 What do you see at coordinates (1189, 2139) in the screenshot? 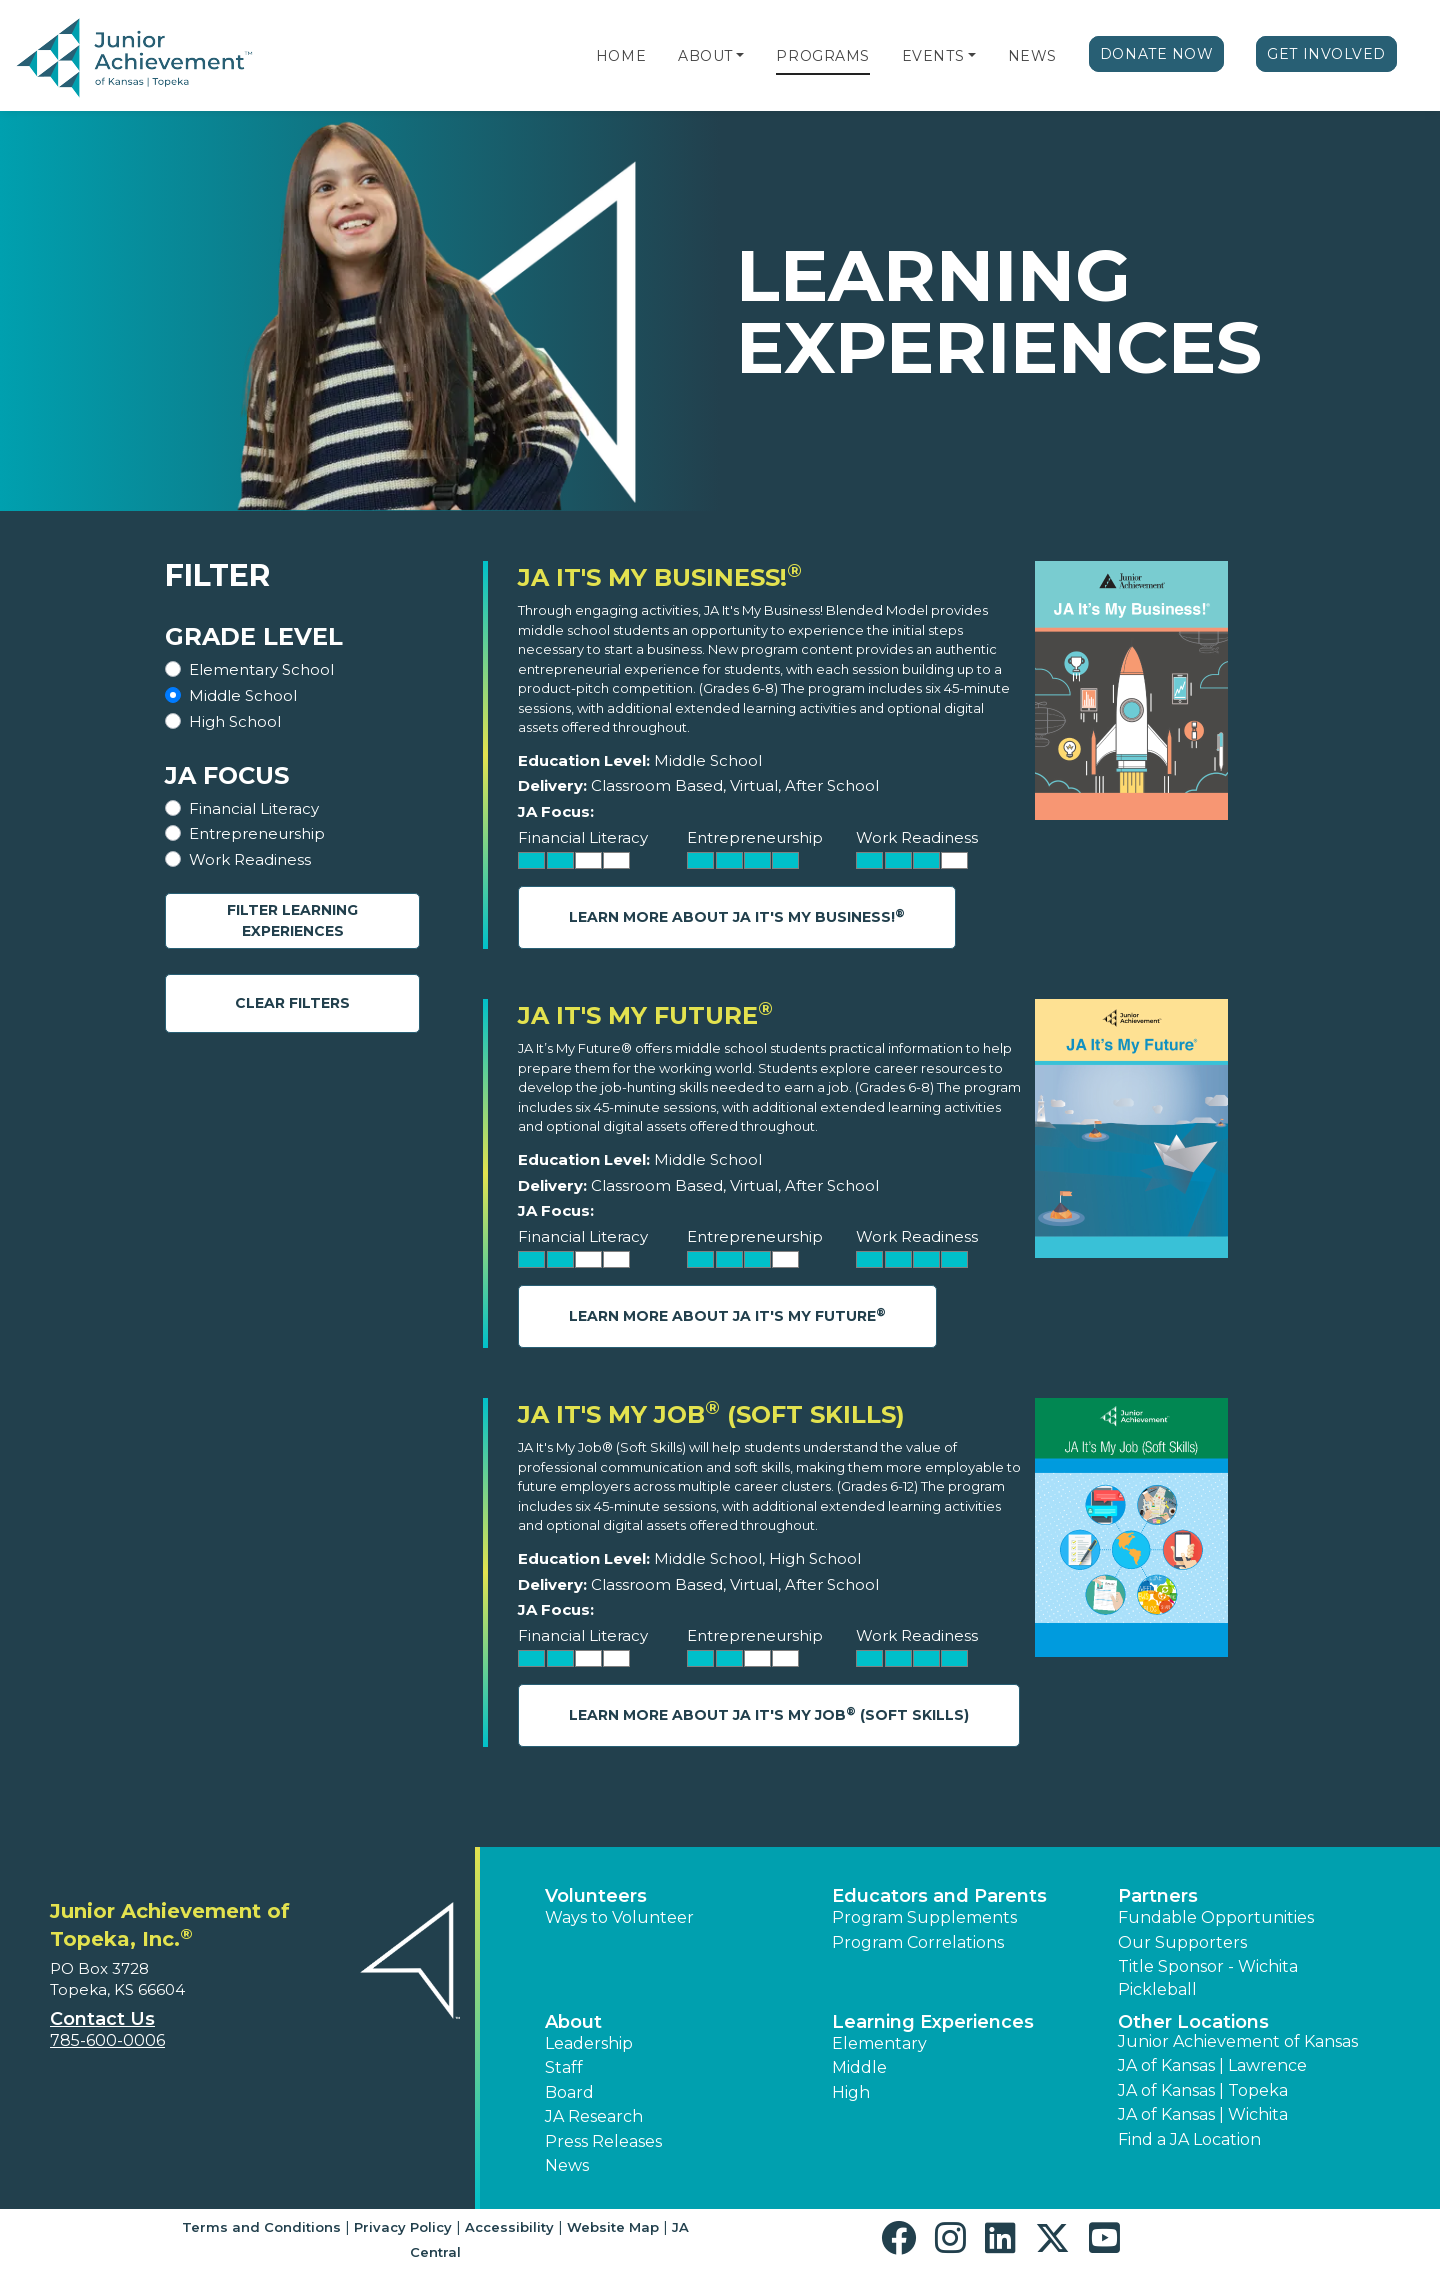
I see `Find a JA Location` at bounding box center [1189, 2139].